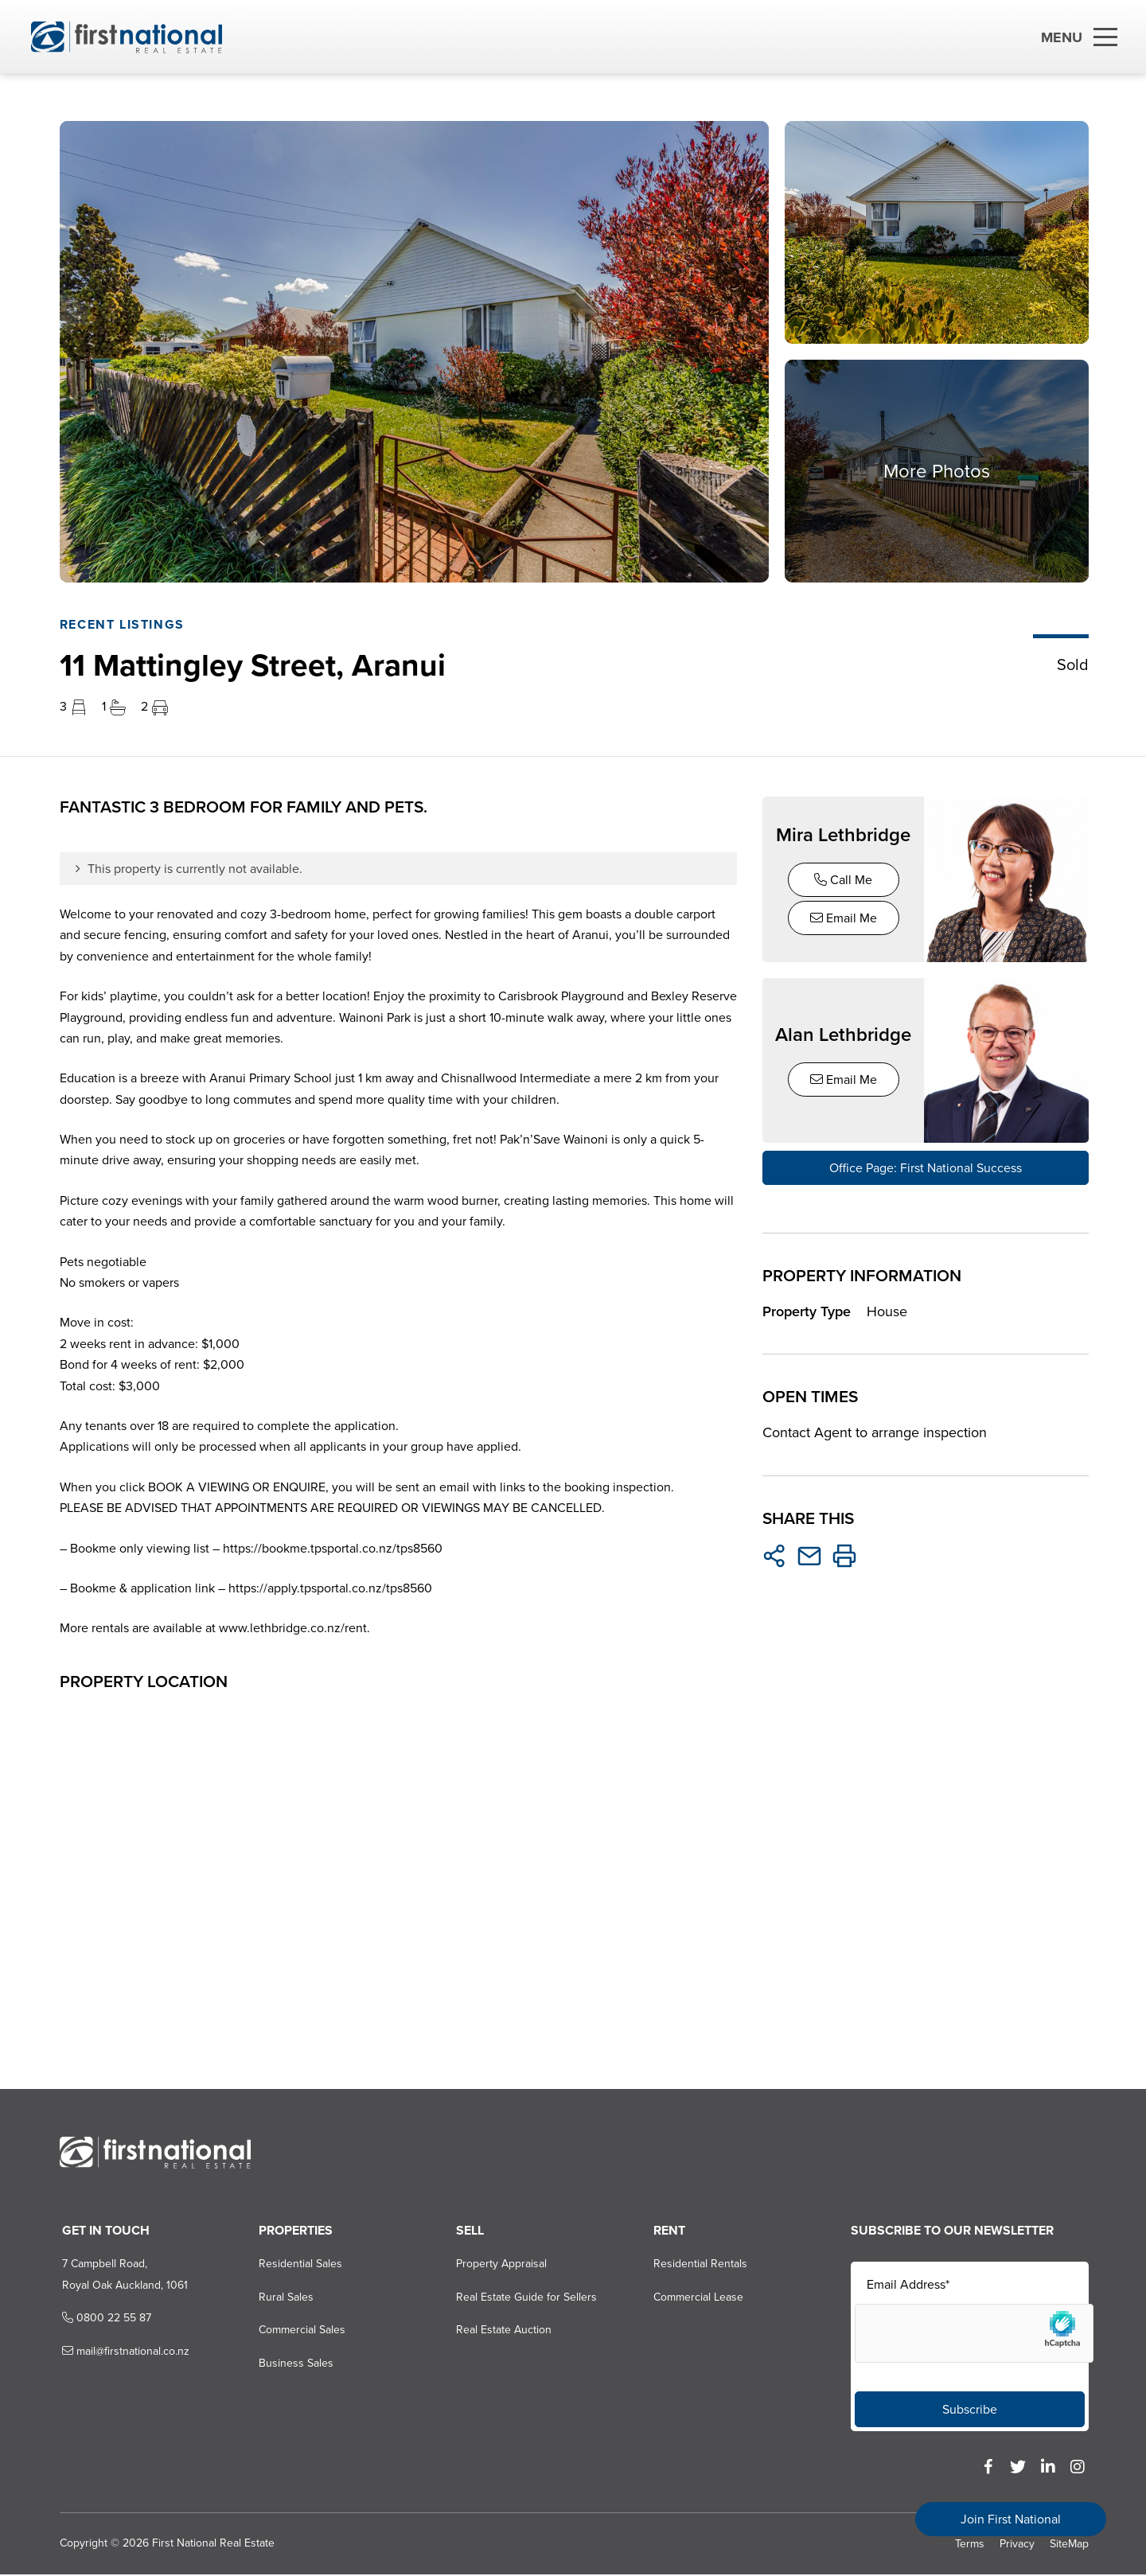  What do you see at coordinates (925, 1165) in the screenshot?
I see `Office Page: First National Success` at bounding box center [925, 1165].